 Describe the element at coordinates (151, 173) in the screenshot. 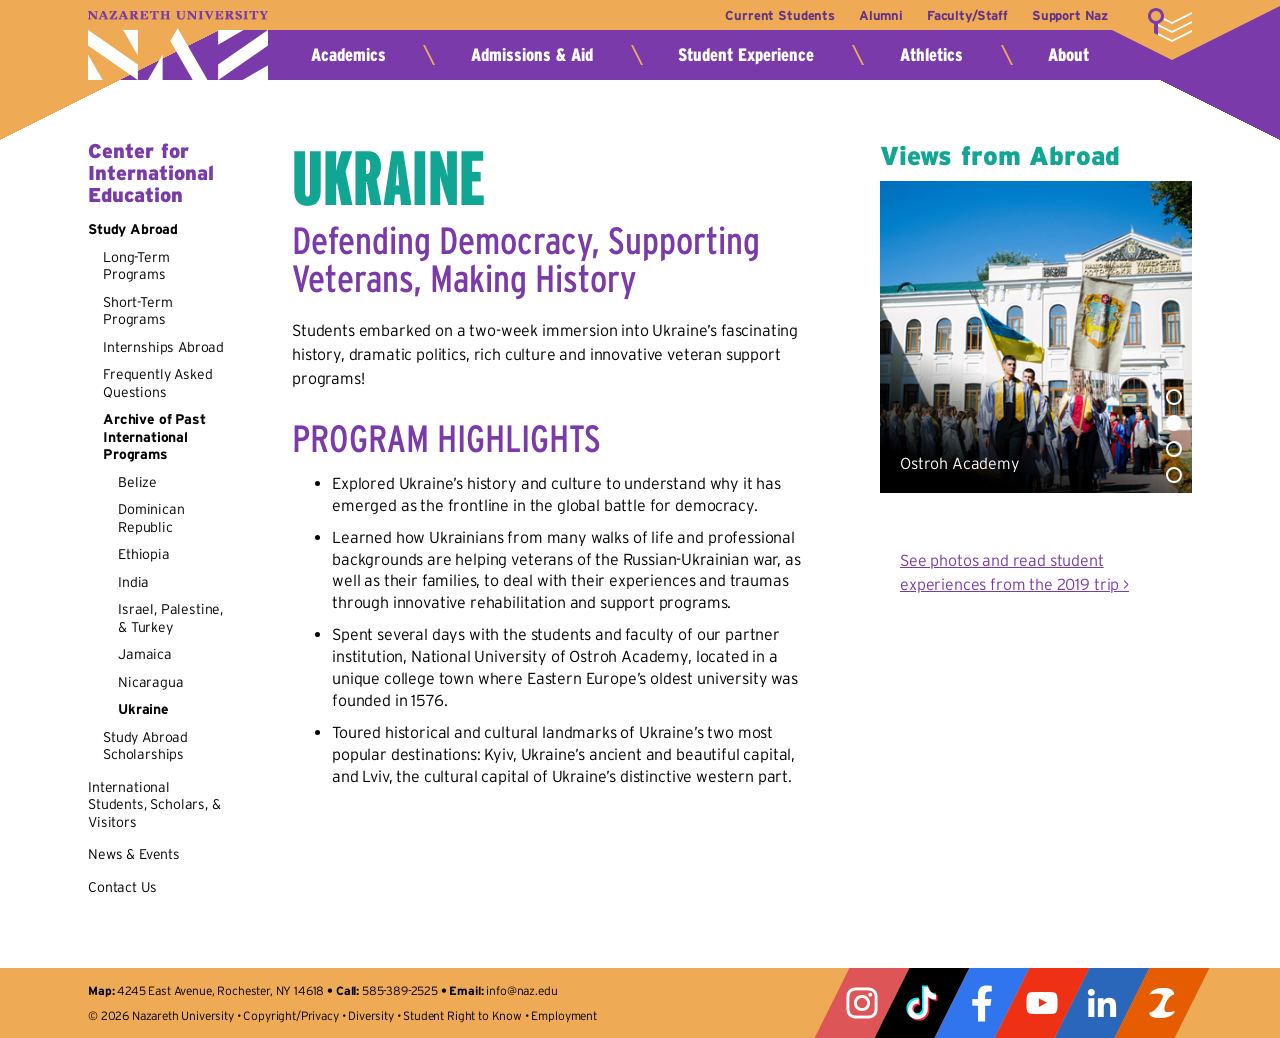

I see `Center for International Education` at that location.